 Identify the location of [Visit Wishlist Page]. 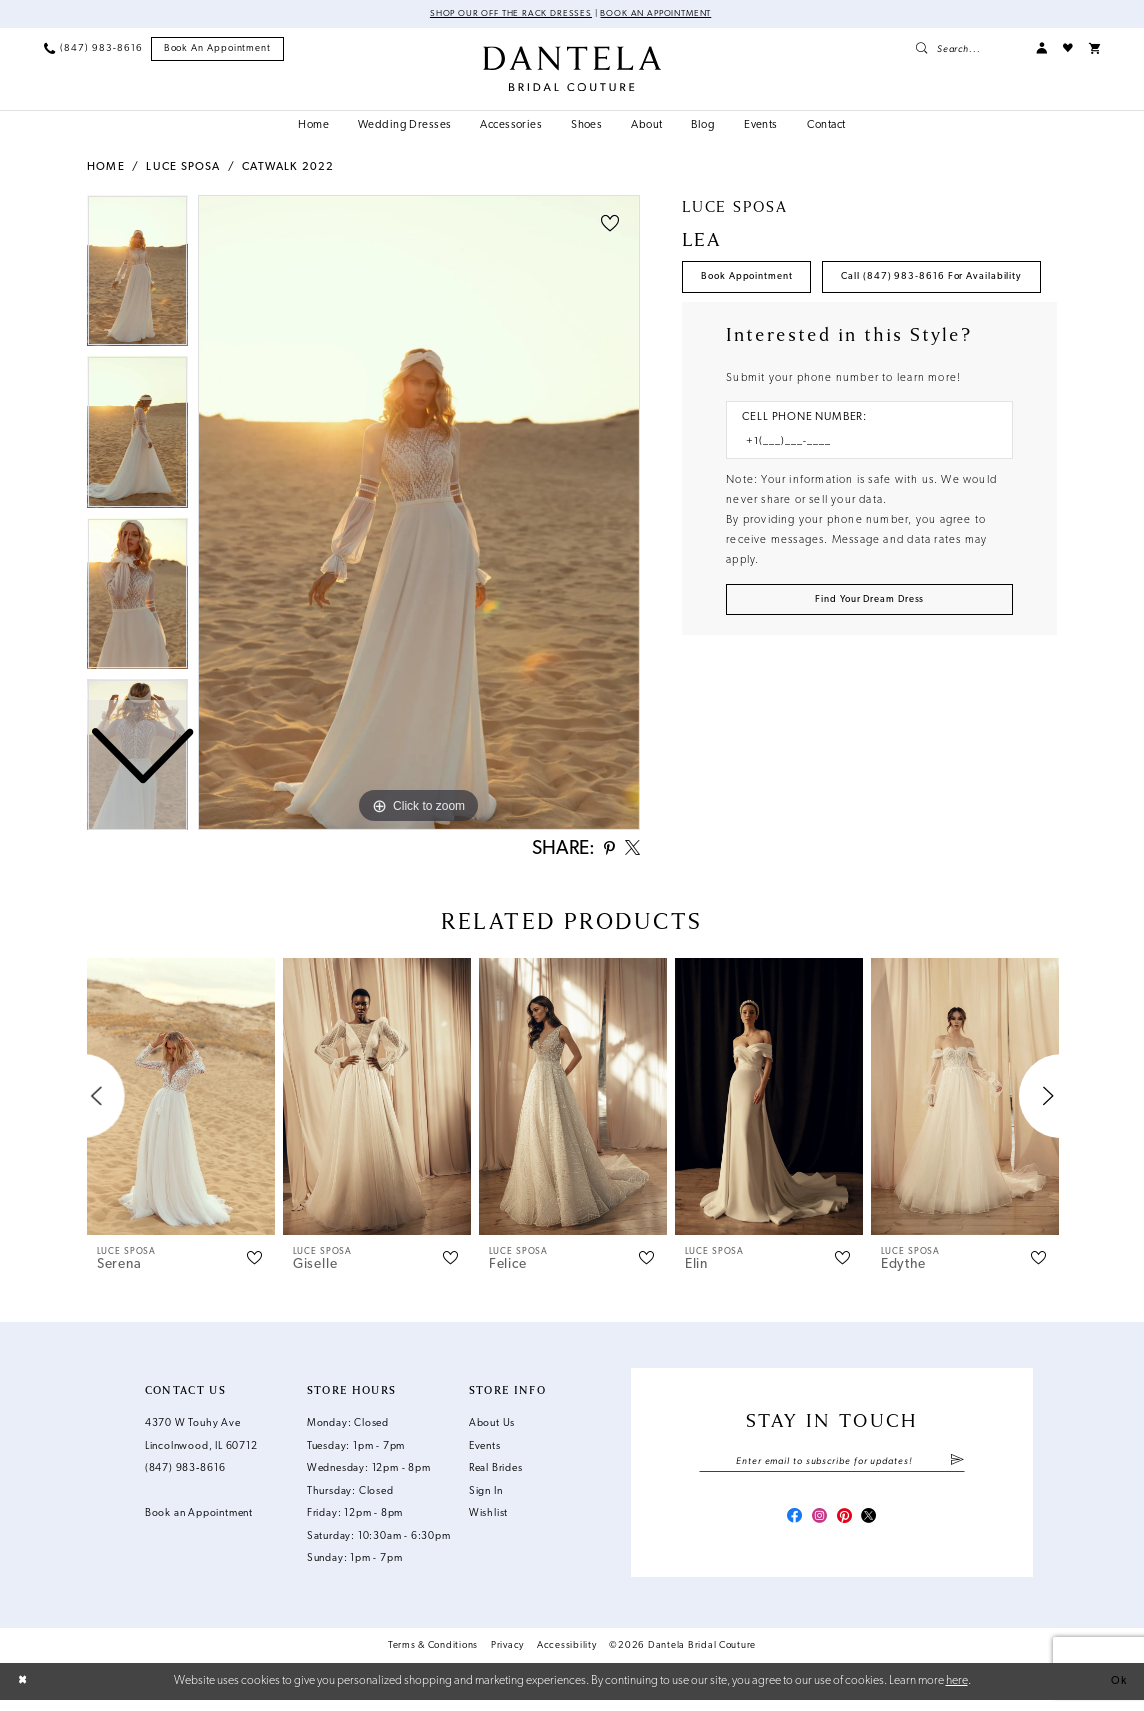
(1068, 49).